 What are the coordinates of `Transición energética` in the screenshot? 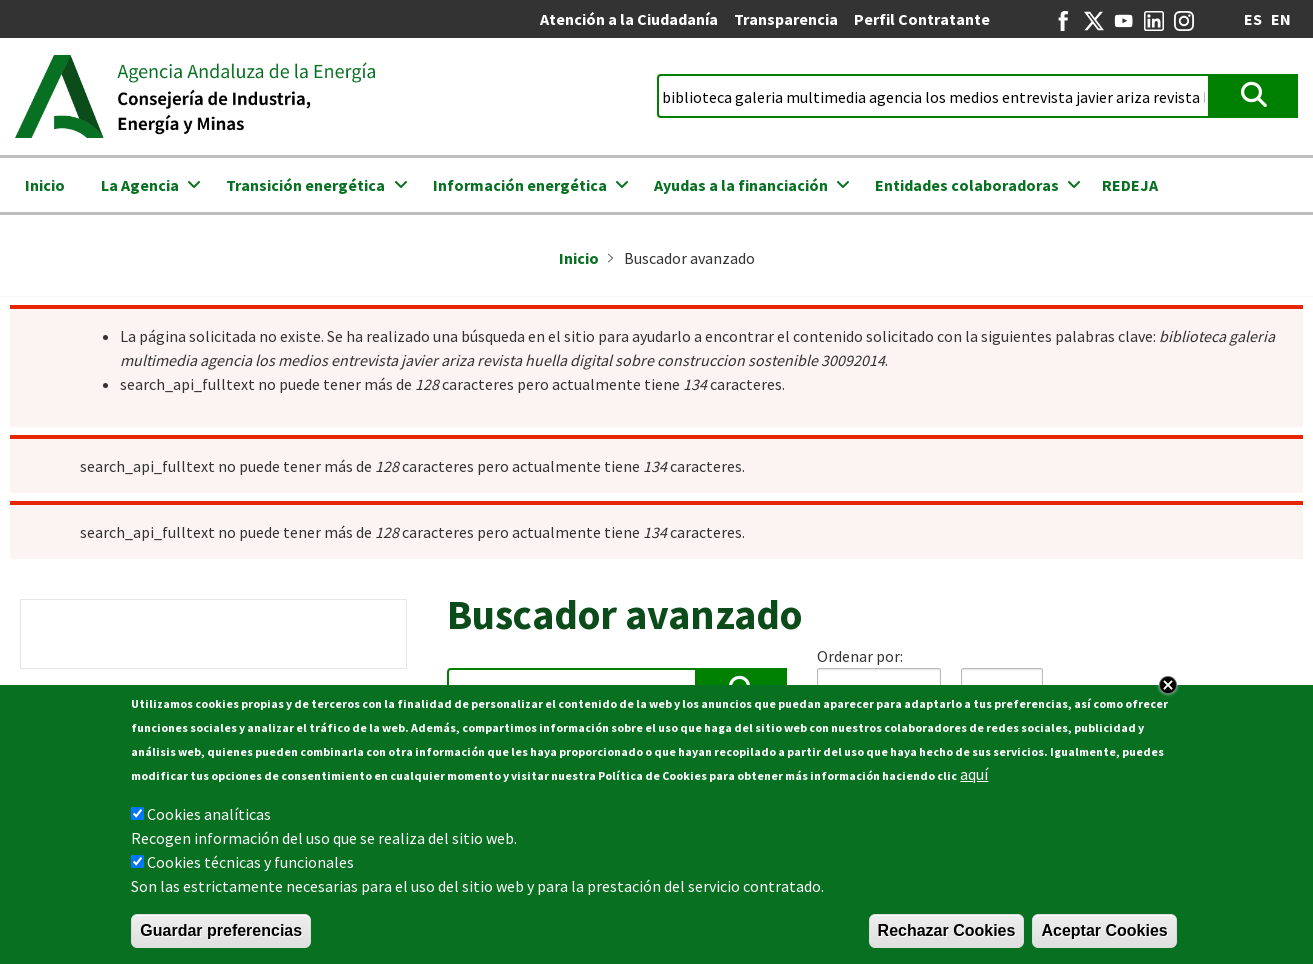 It's located at (305, 185).